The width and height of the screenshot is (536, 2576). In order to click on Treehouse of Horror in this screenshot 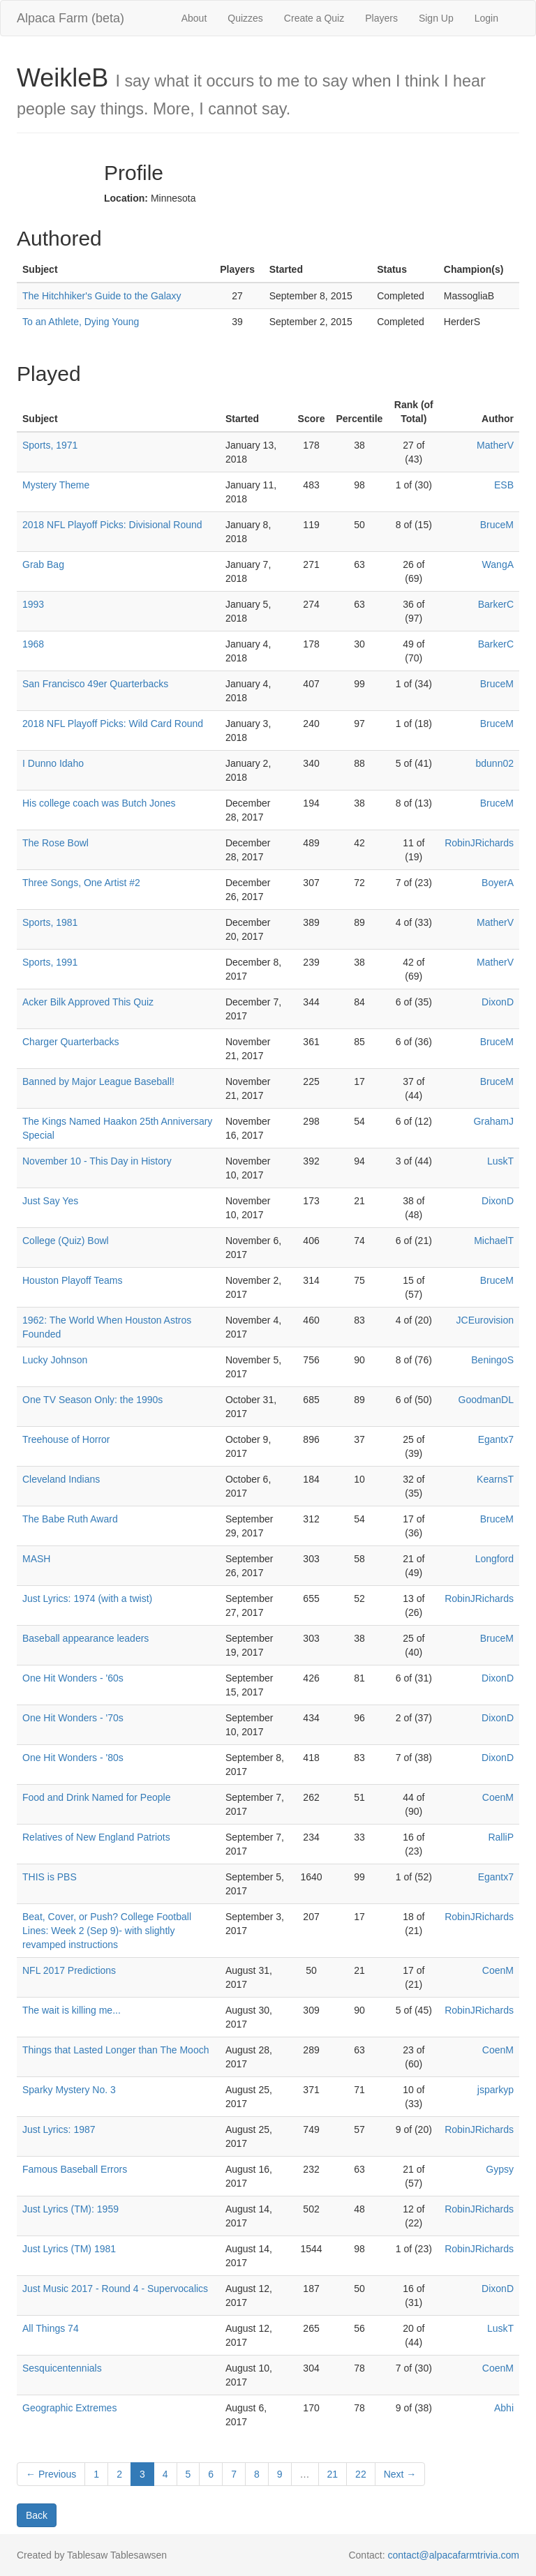, I will do `click(66, 1439)`.